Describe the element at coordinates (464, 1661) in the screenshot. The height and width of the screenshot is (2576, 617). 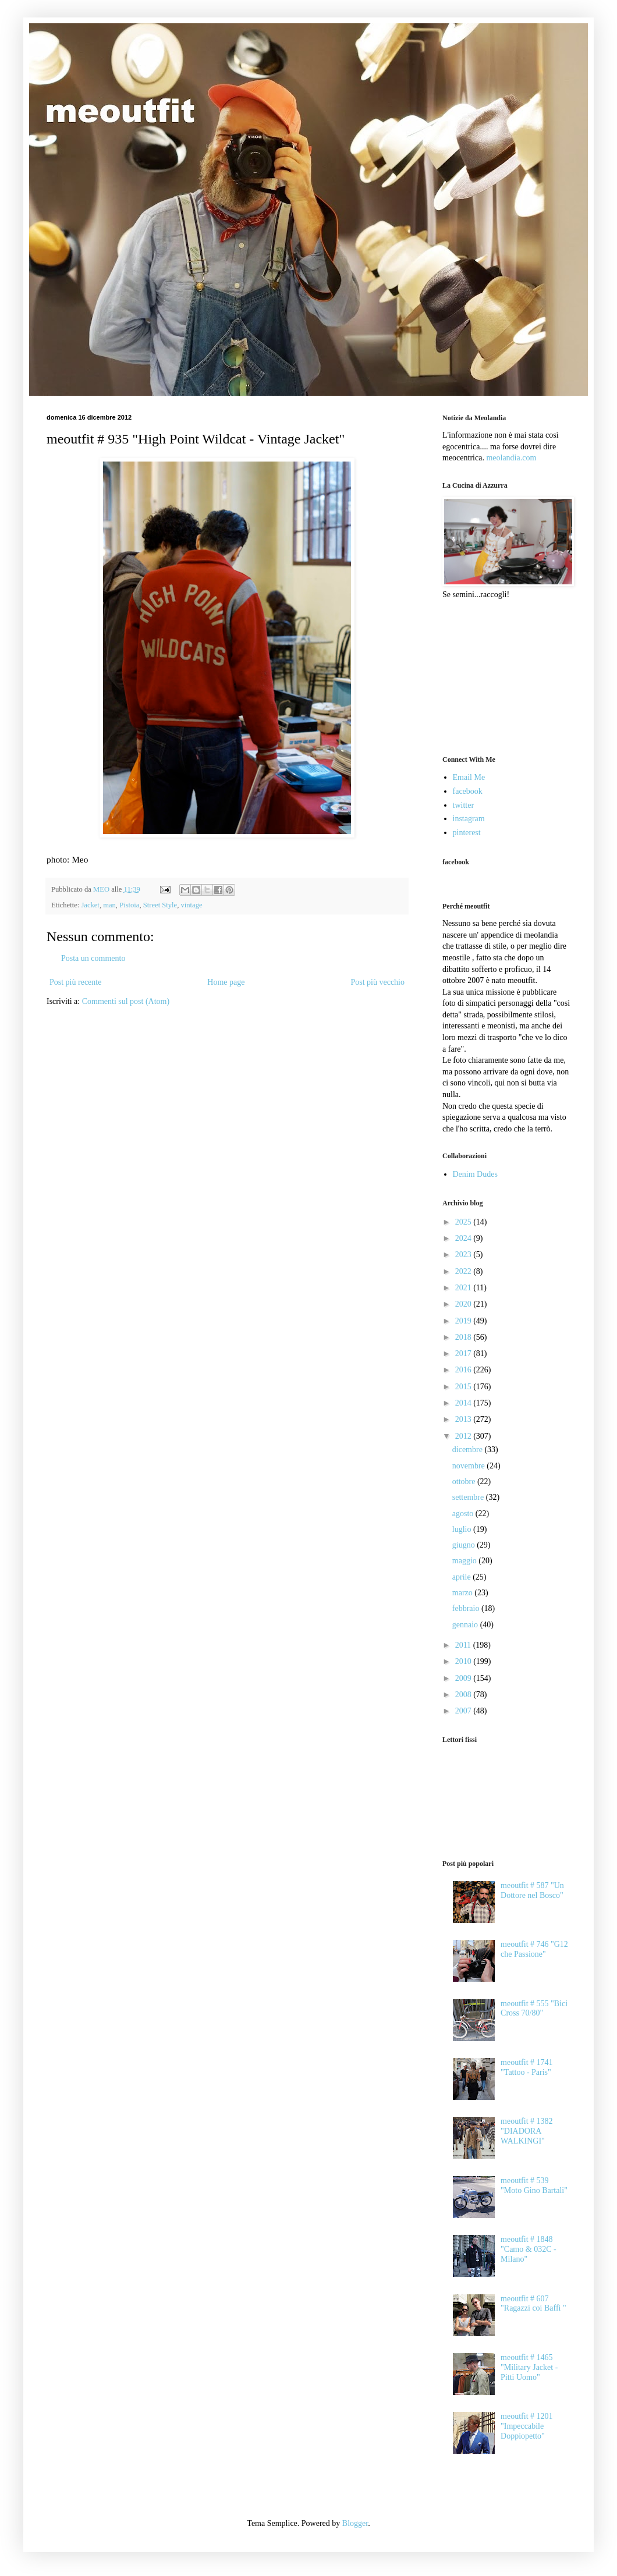
I see `2010` at that location.